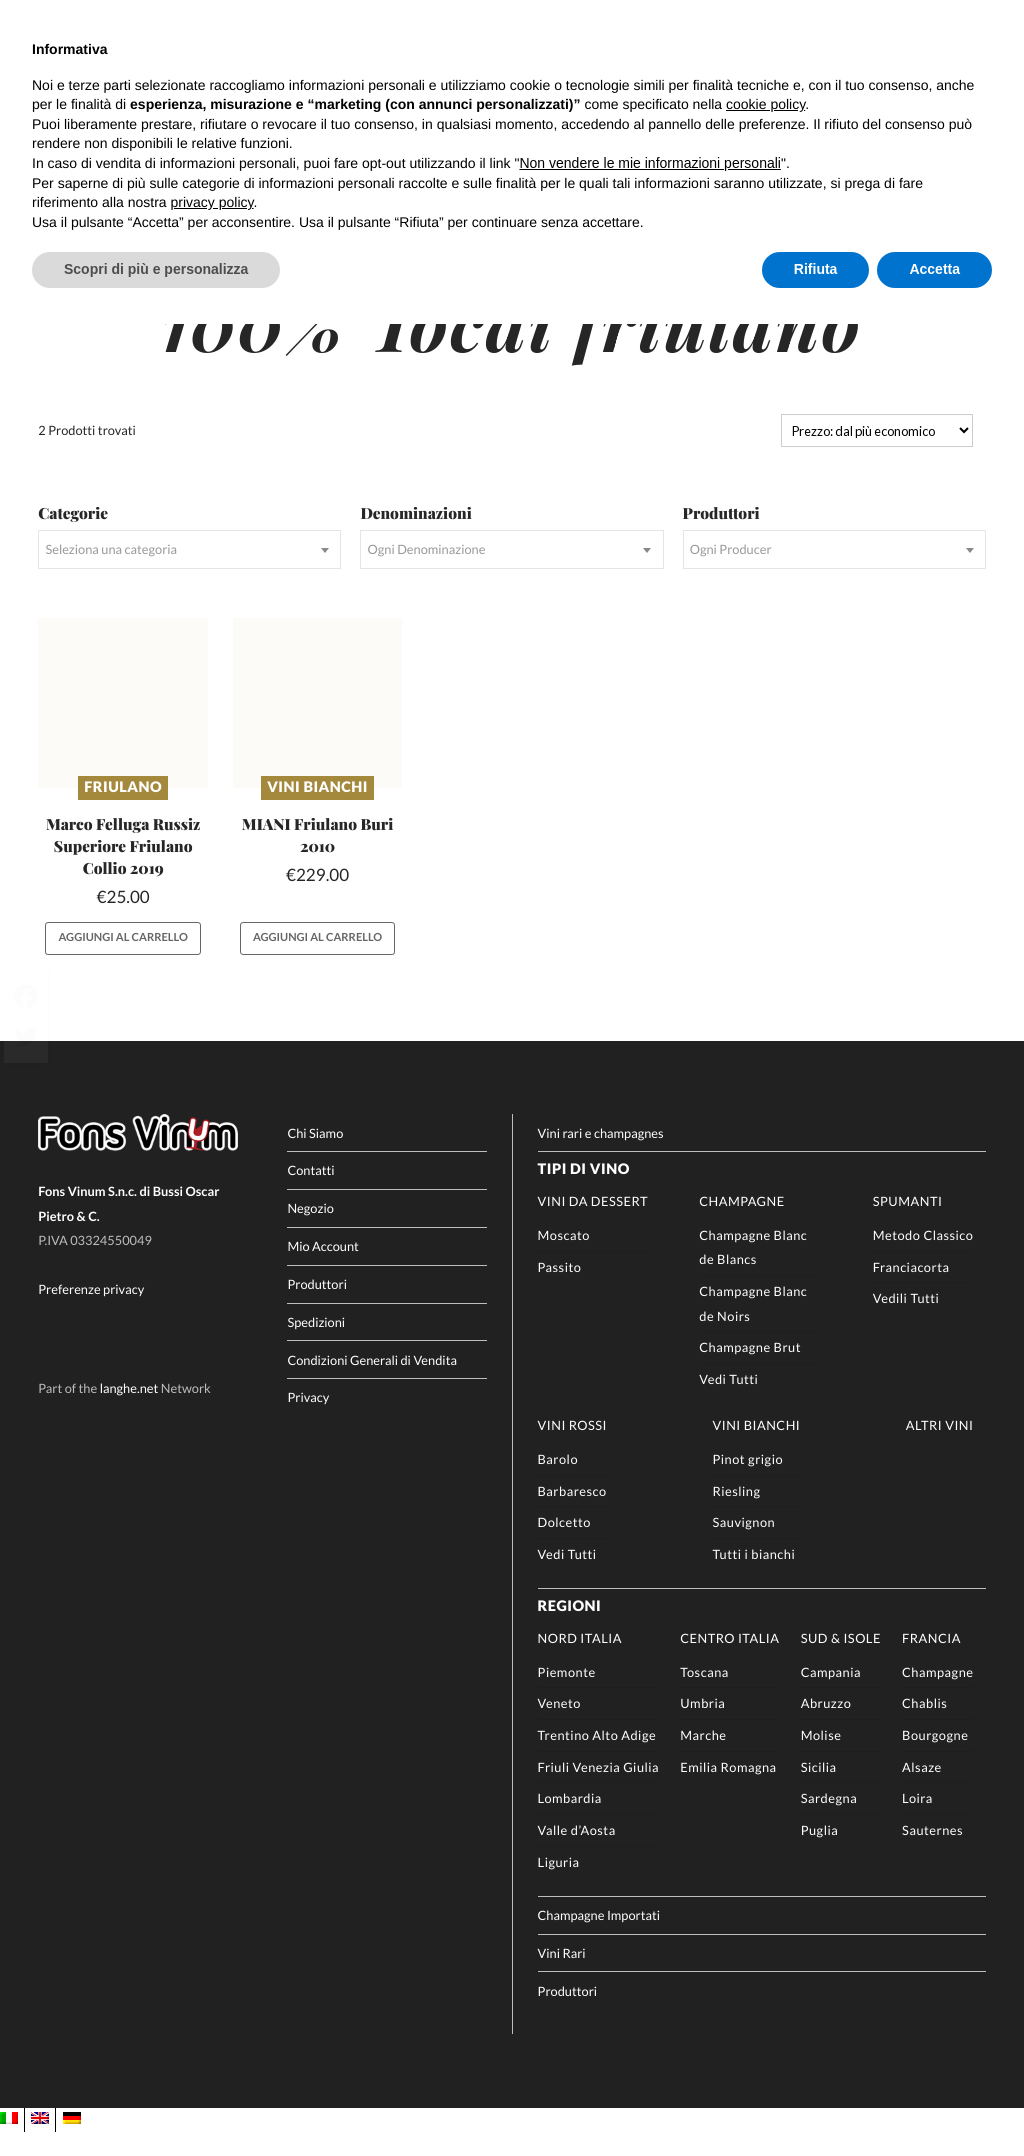 This screenshot has height=2156, width=1024. Describe the element at coordinates (754, 1577) in the screenshot. I see `Tutti i bianchi` at that location.